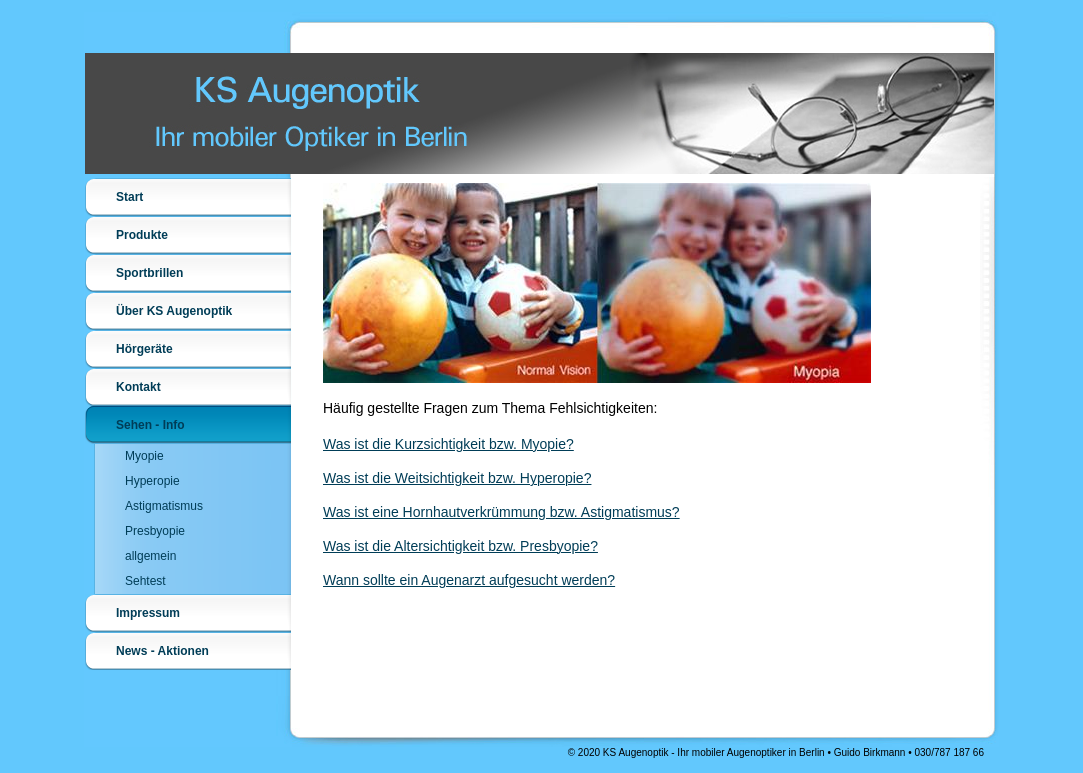  I want to click on Kontakt, so click(138, 387).